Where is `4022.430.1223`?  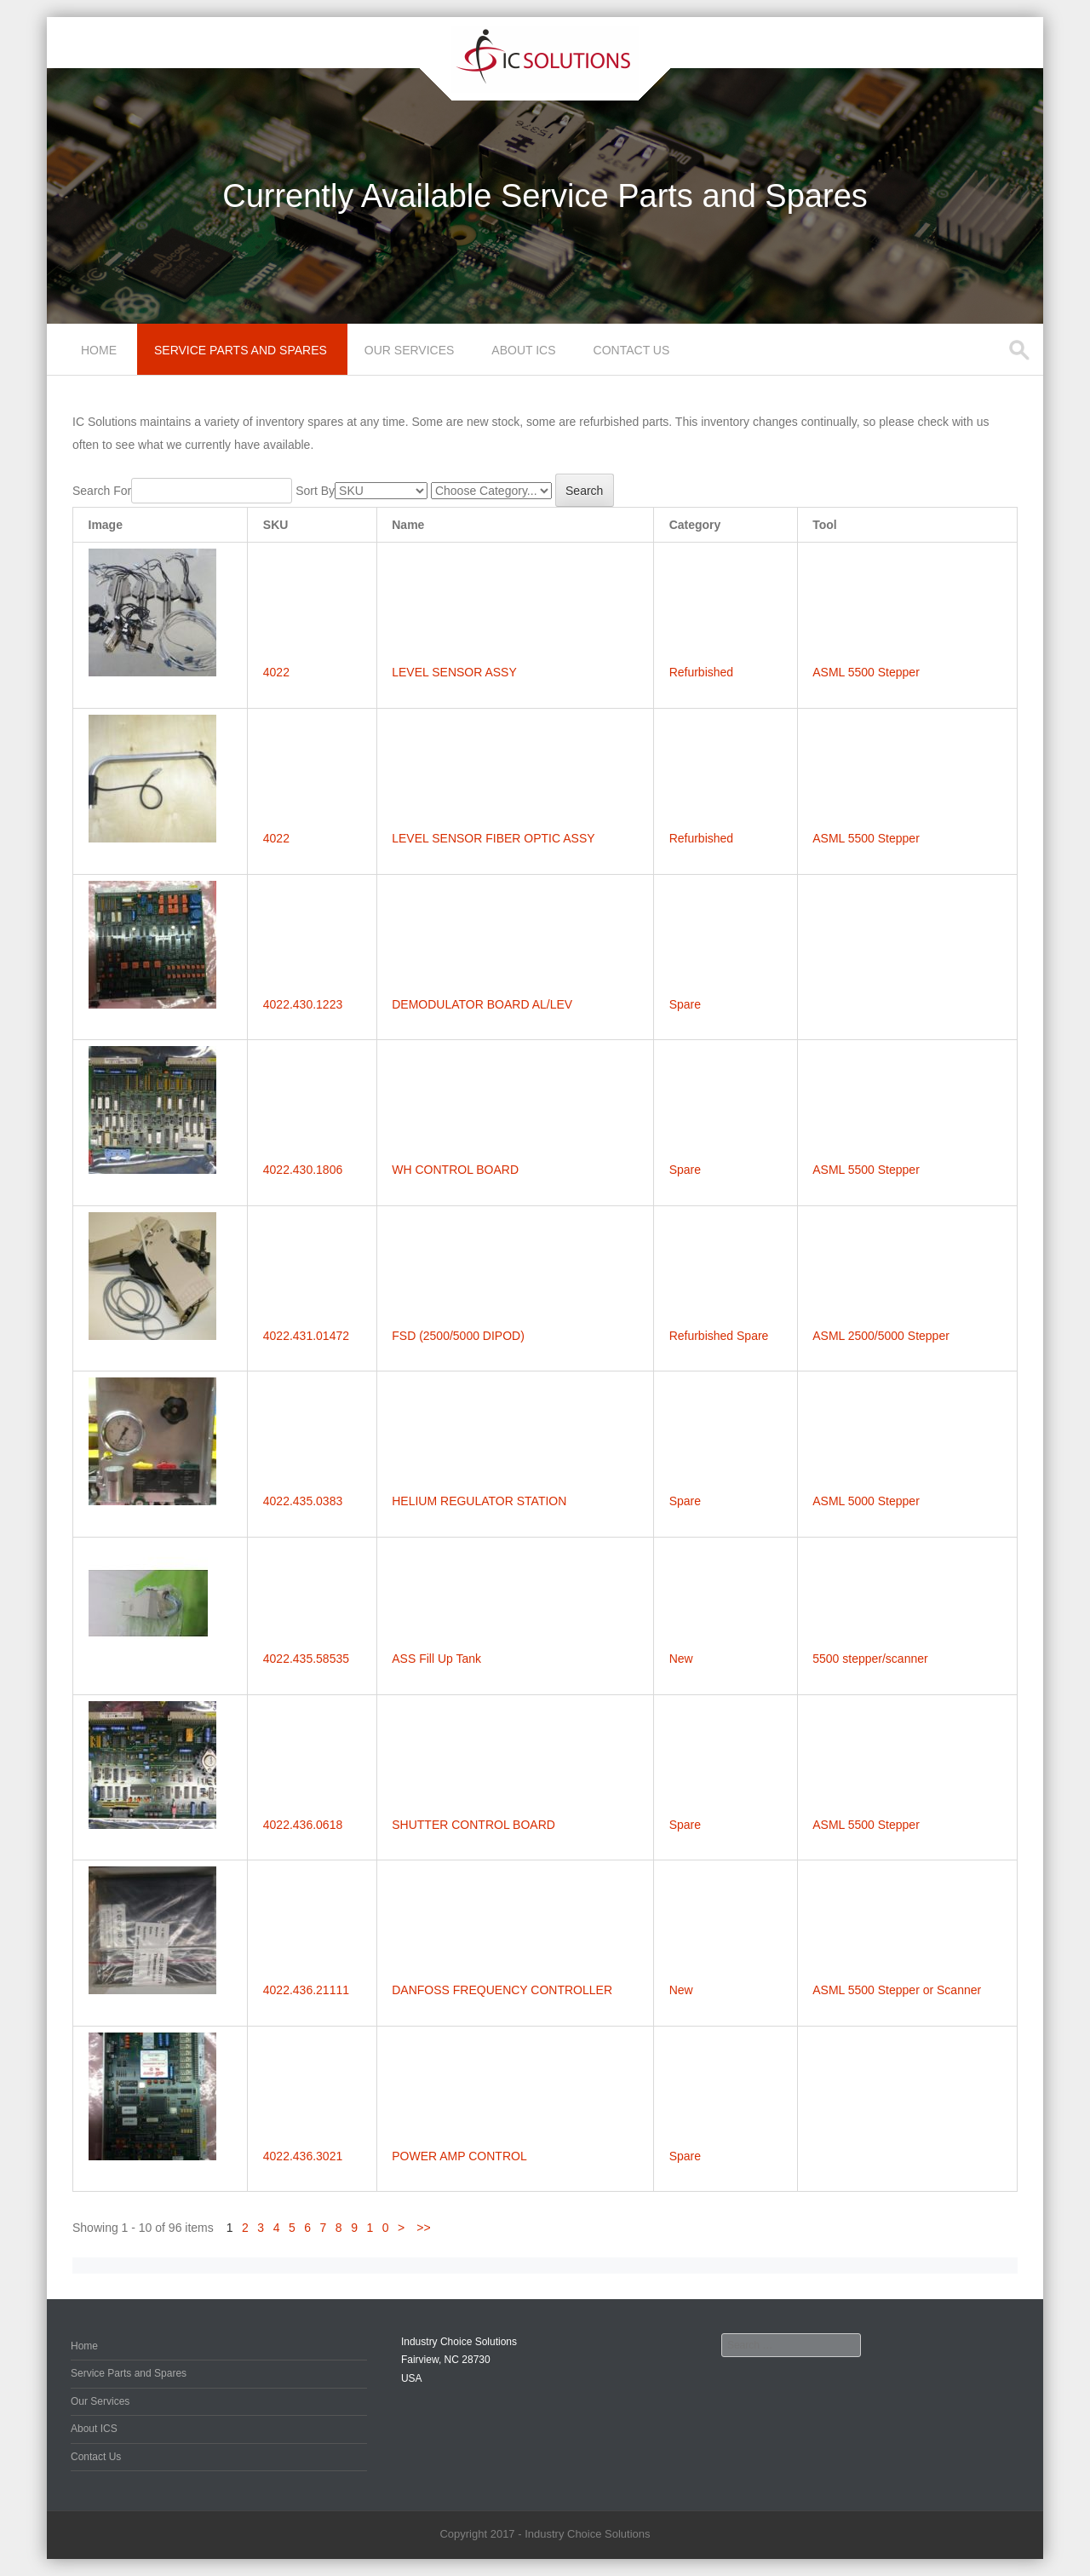
4022.430.1223 is located at coordinates (302, 1004).